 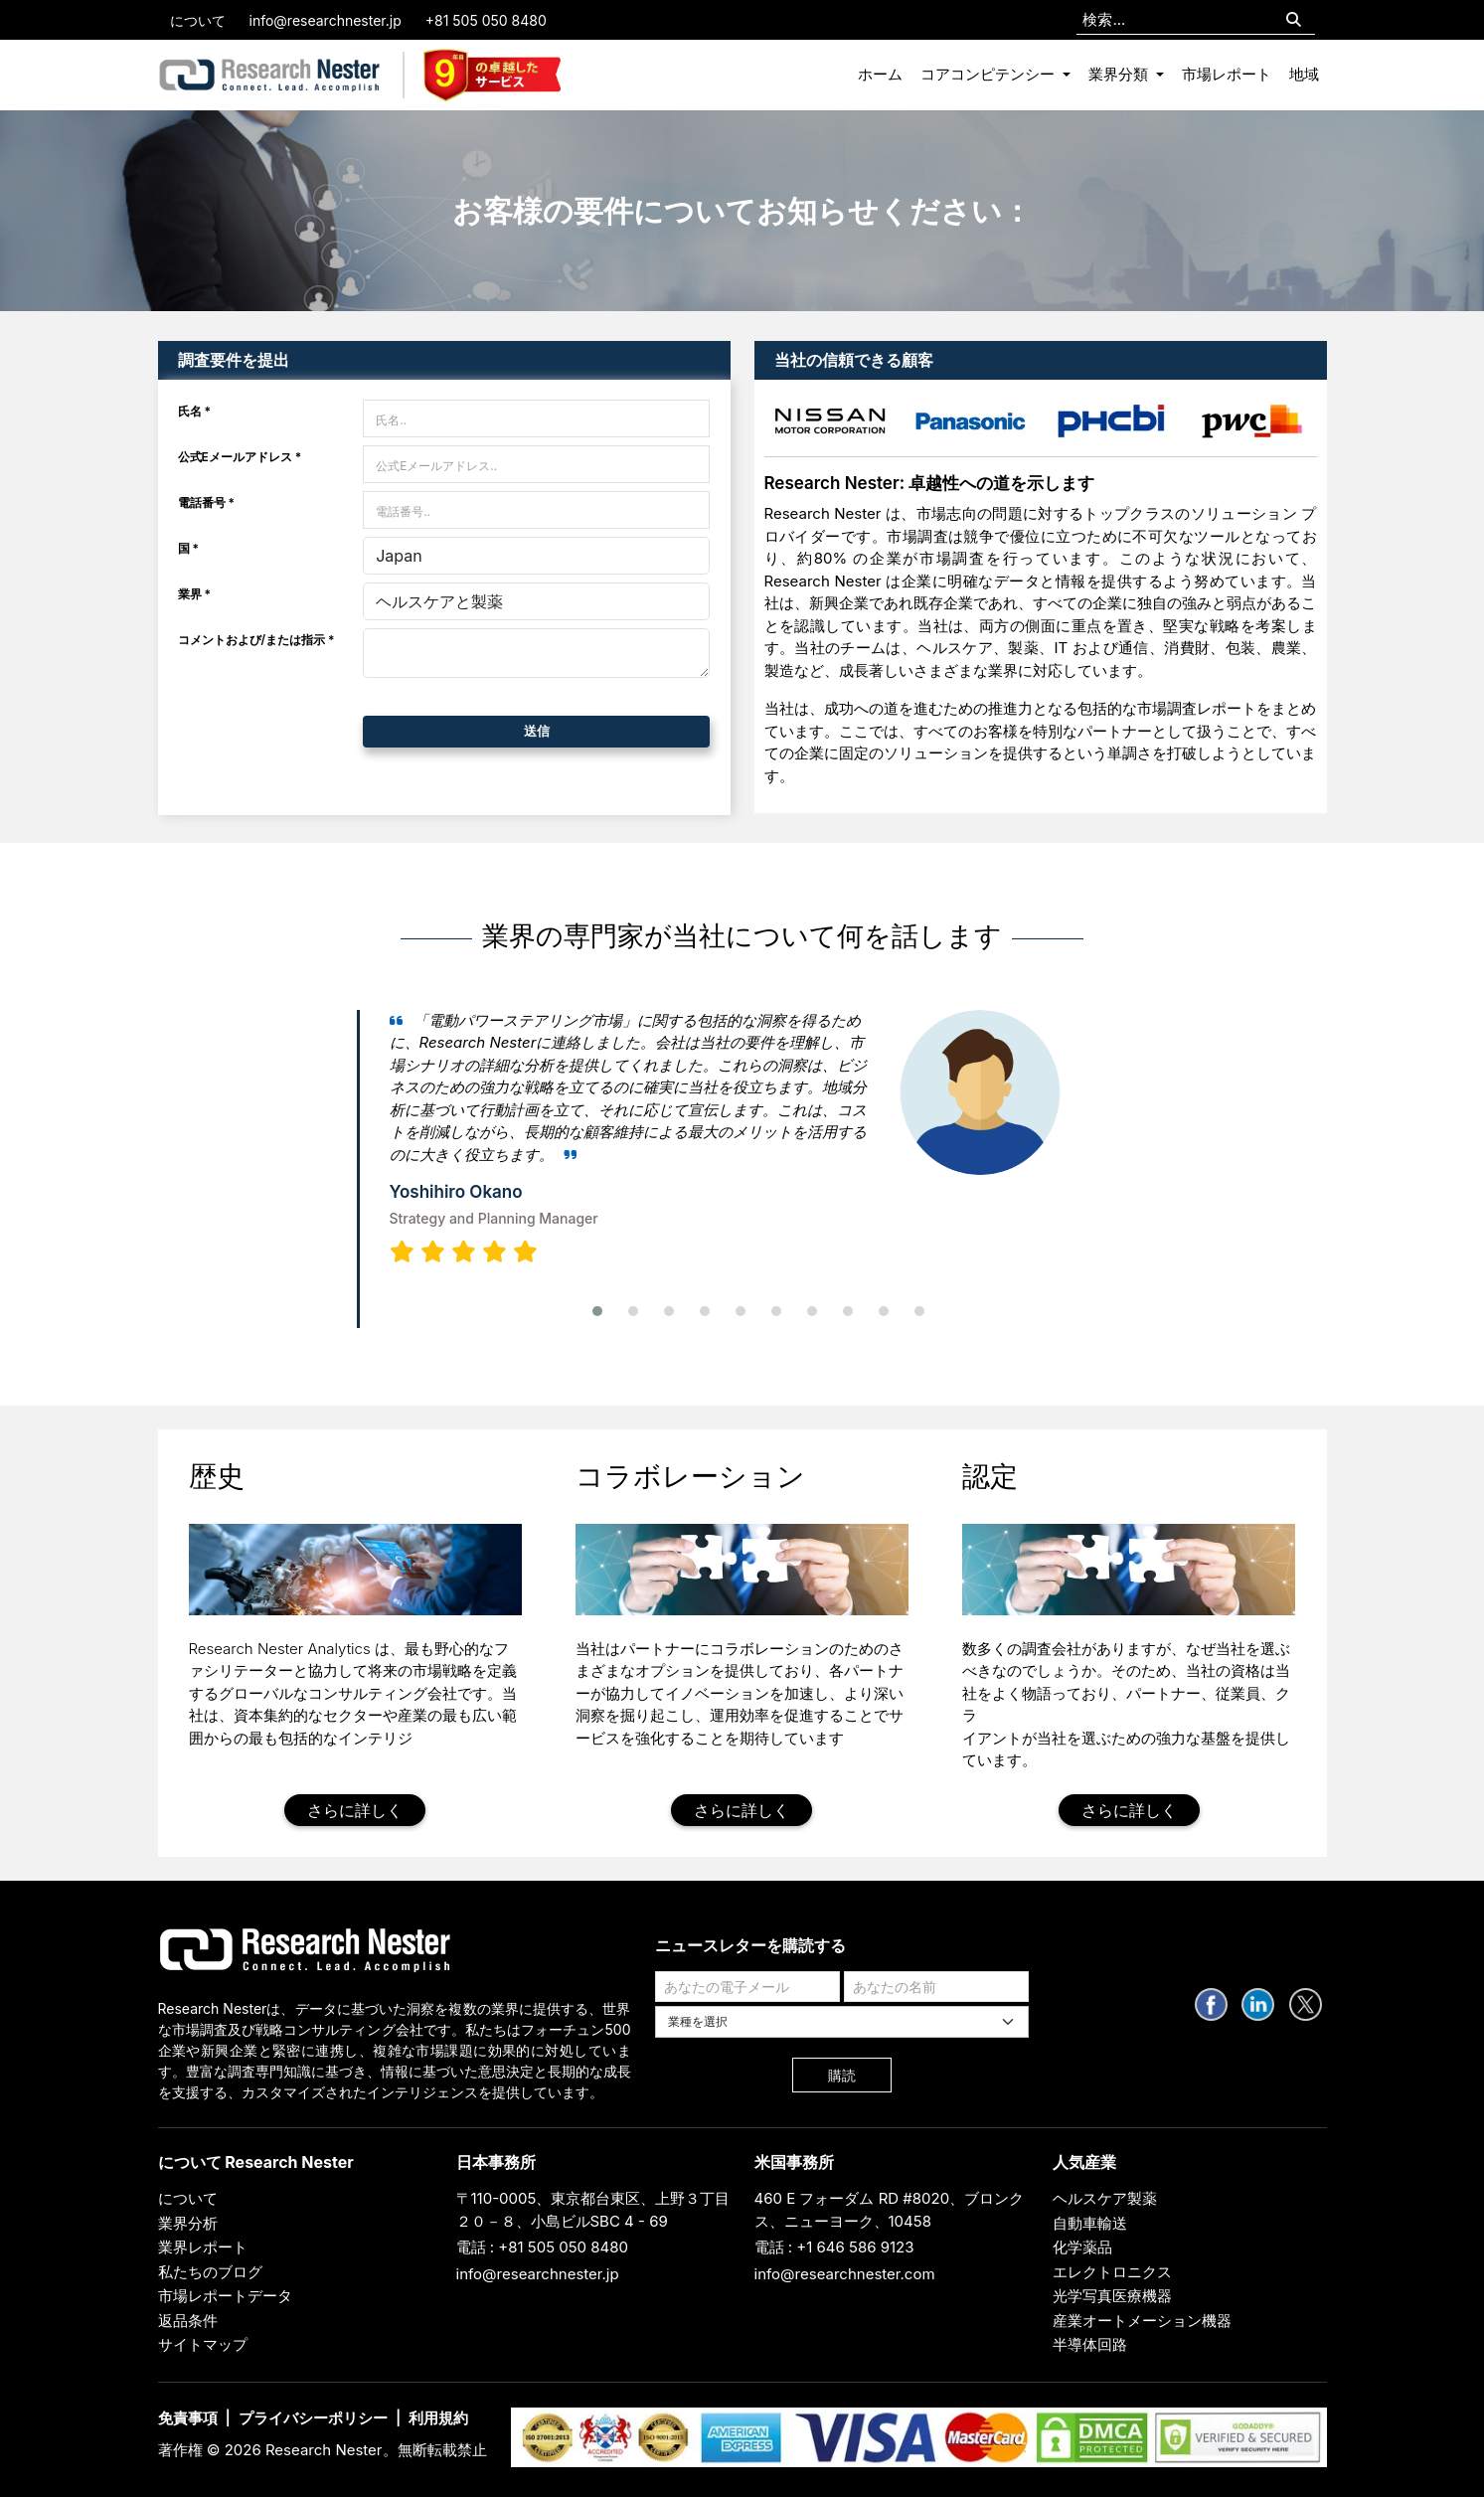 I want to click on info@researchnester.com, so click(x=844, y=2273).